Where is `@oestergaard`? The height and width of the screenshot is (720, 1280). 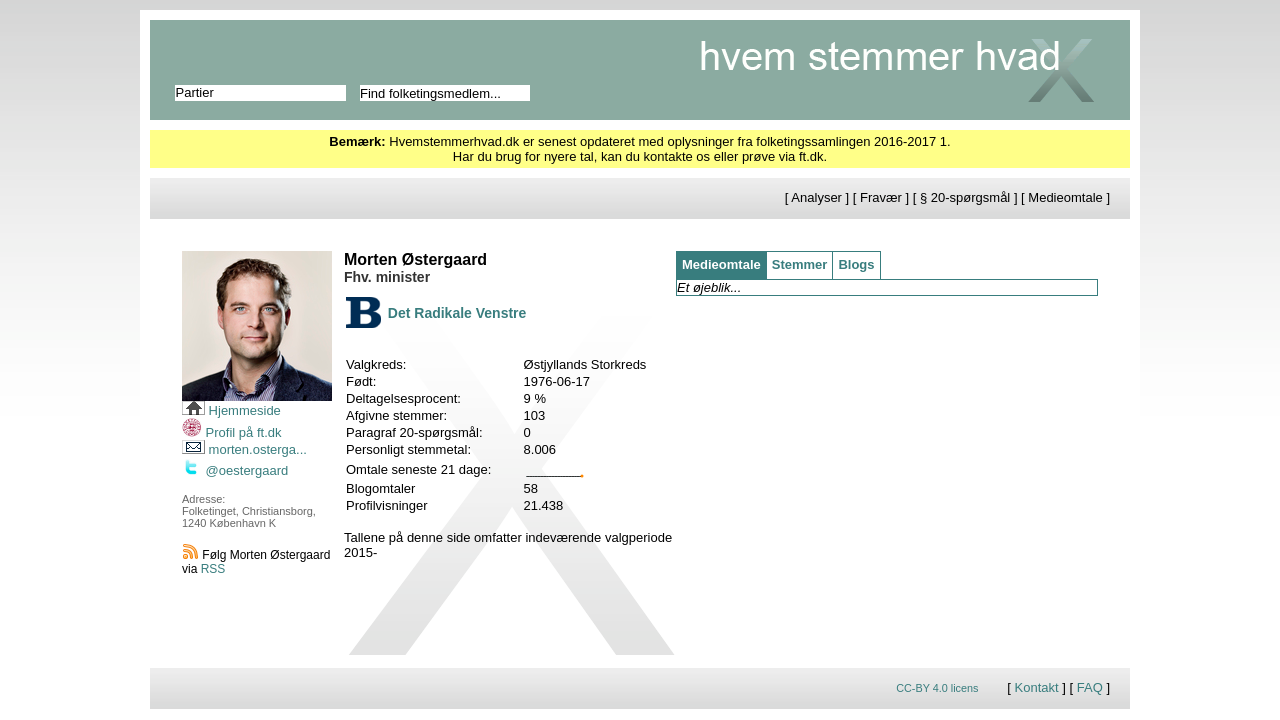 @oestergaard is located at coordinates (235, 470).